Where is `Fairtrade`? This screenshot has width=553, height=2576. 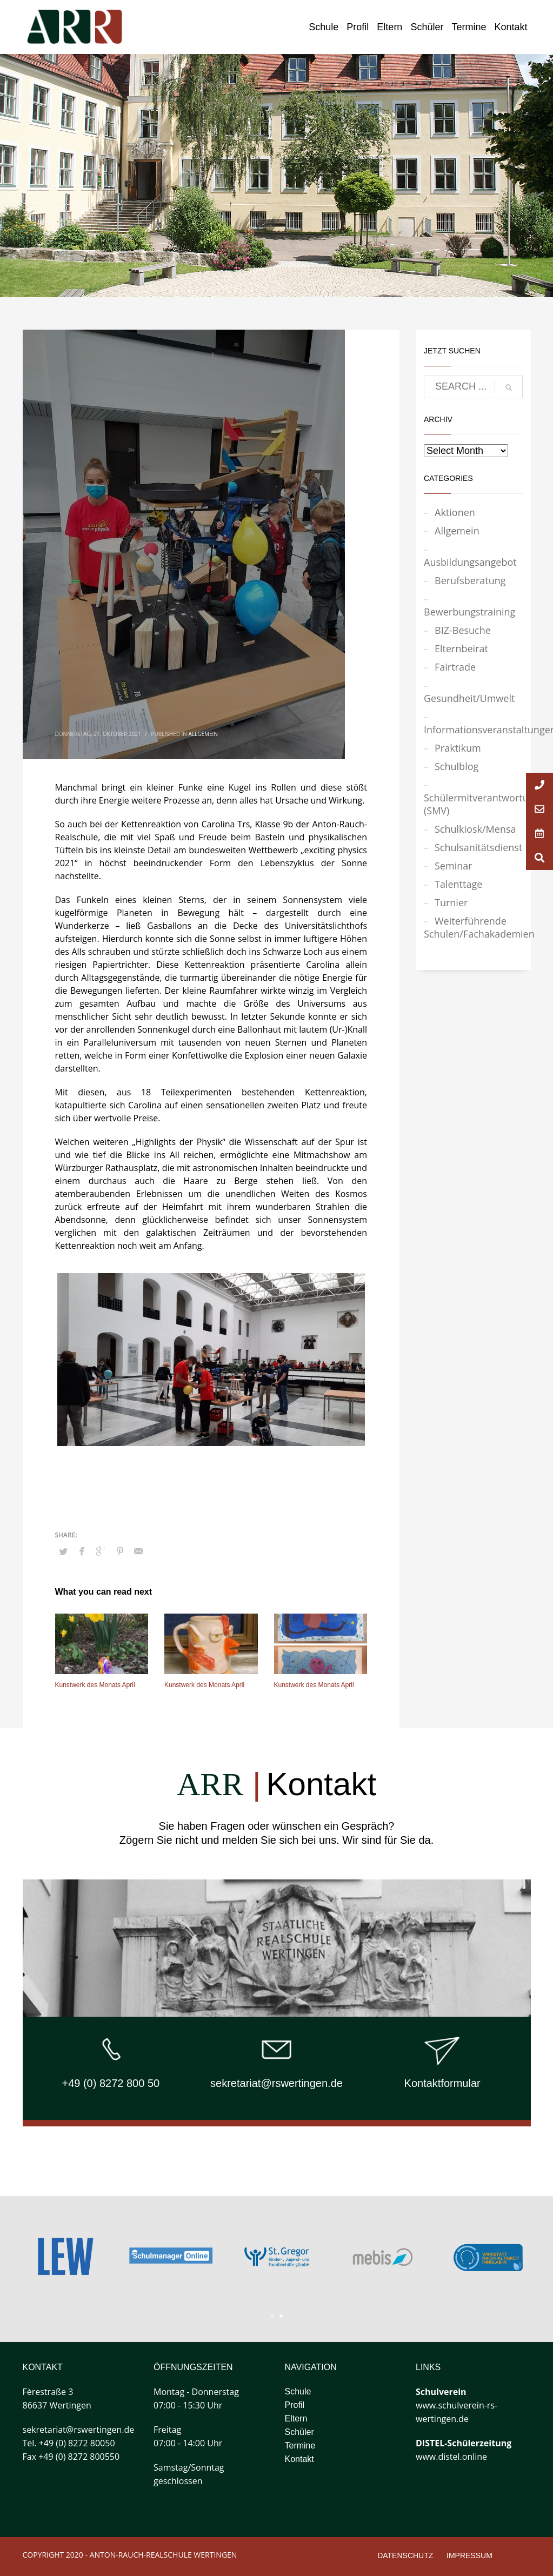
Fairtrade is located at coordinates (455, 666).